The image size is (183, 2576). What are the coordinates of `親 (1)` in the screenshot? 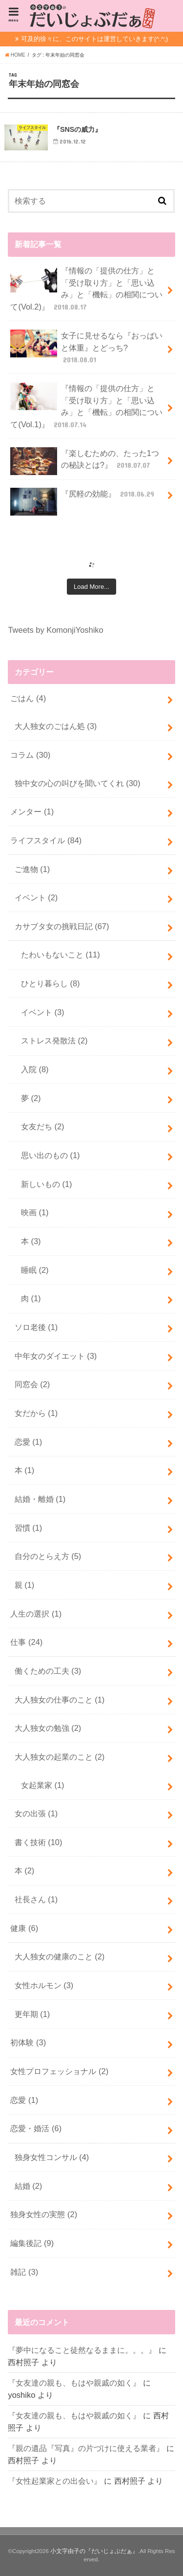 It's located at (25, 1584).